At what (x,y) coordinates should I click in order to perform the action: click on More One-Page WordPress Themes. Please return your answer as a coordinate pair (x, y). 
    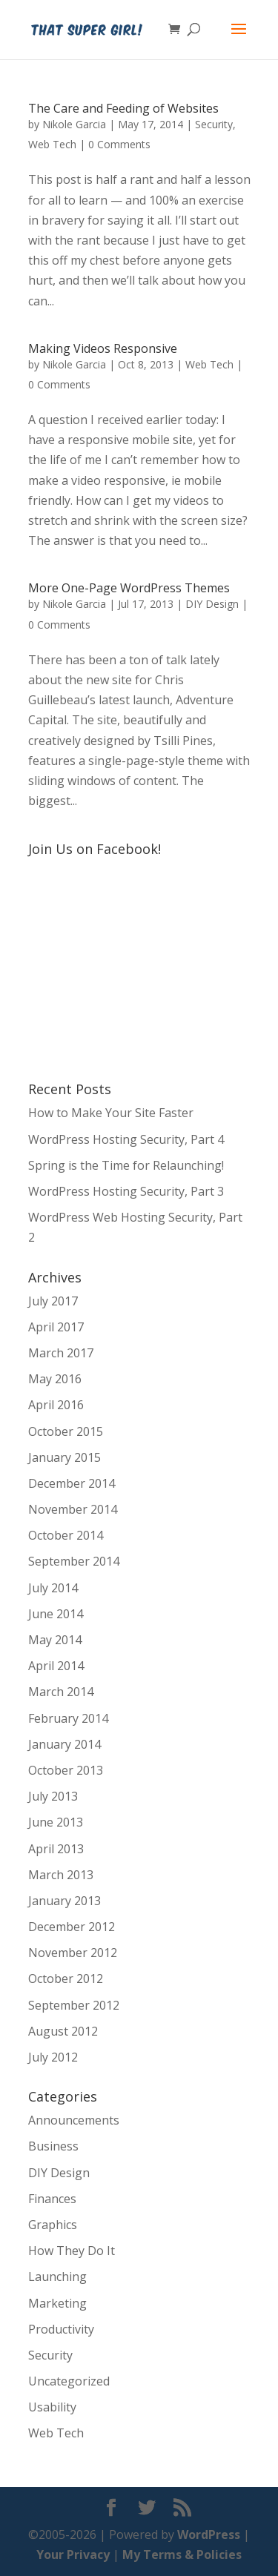
    Looking at the image, I should click on (129, 588).